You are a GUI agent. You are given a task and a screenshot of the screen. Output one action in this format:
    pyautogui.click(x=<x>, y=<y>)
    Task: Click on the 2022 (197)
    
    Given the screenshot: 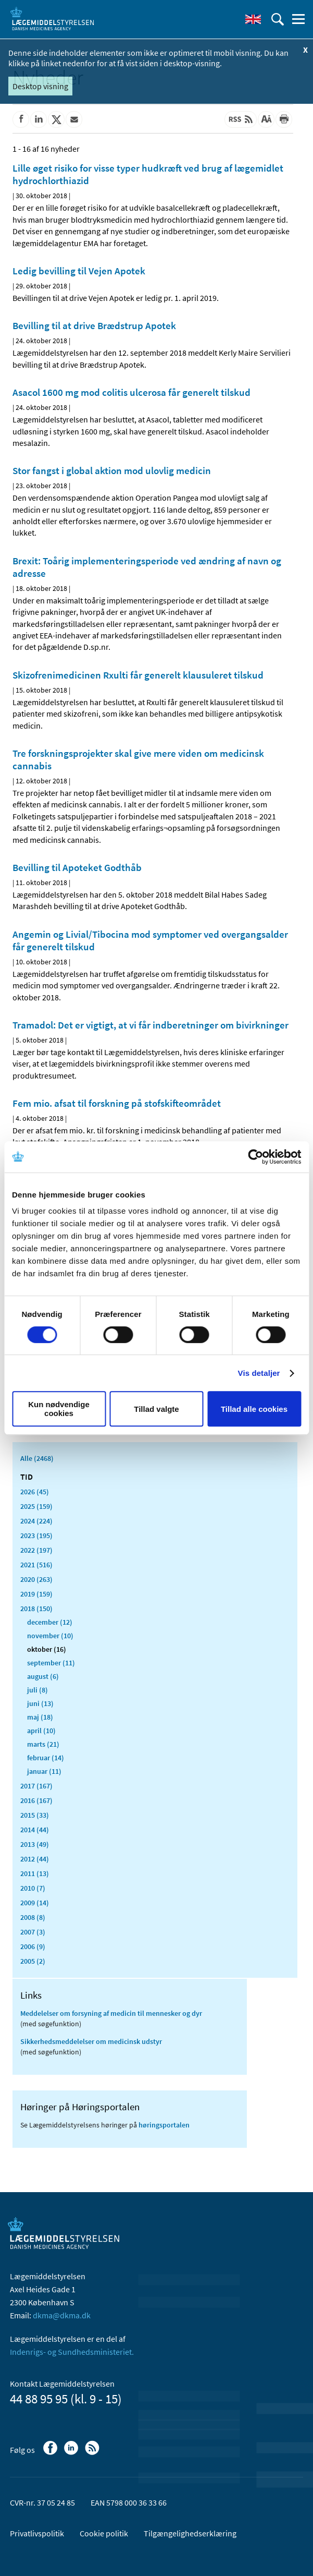 What is the action you would take?
    pyautogui.click(x=36, y=1550)
    